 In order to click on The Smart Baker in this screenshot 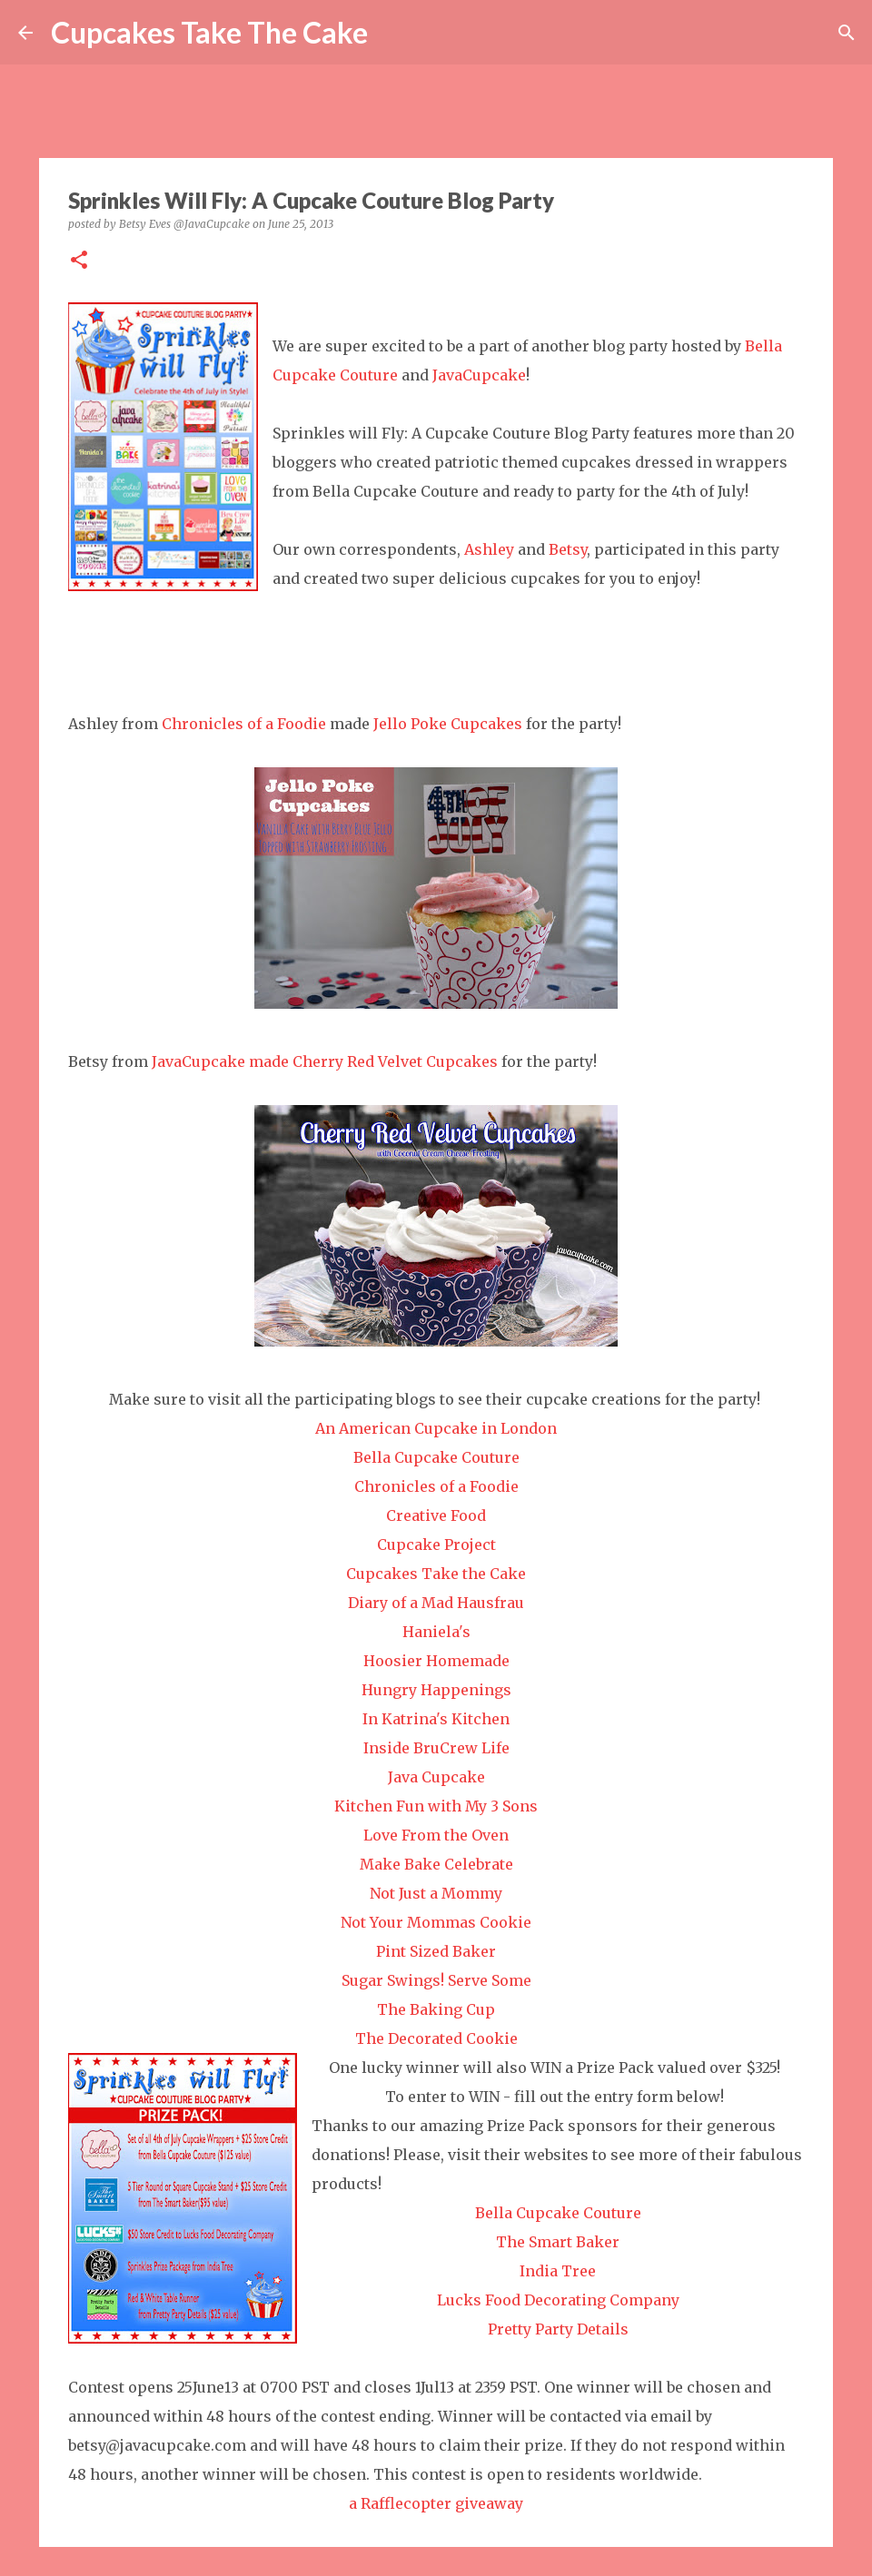, I will do `click(557, 2242)`.